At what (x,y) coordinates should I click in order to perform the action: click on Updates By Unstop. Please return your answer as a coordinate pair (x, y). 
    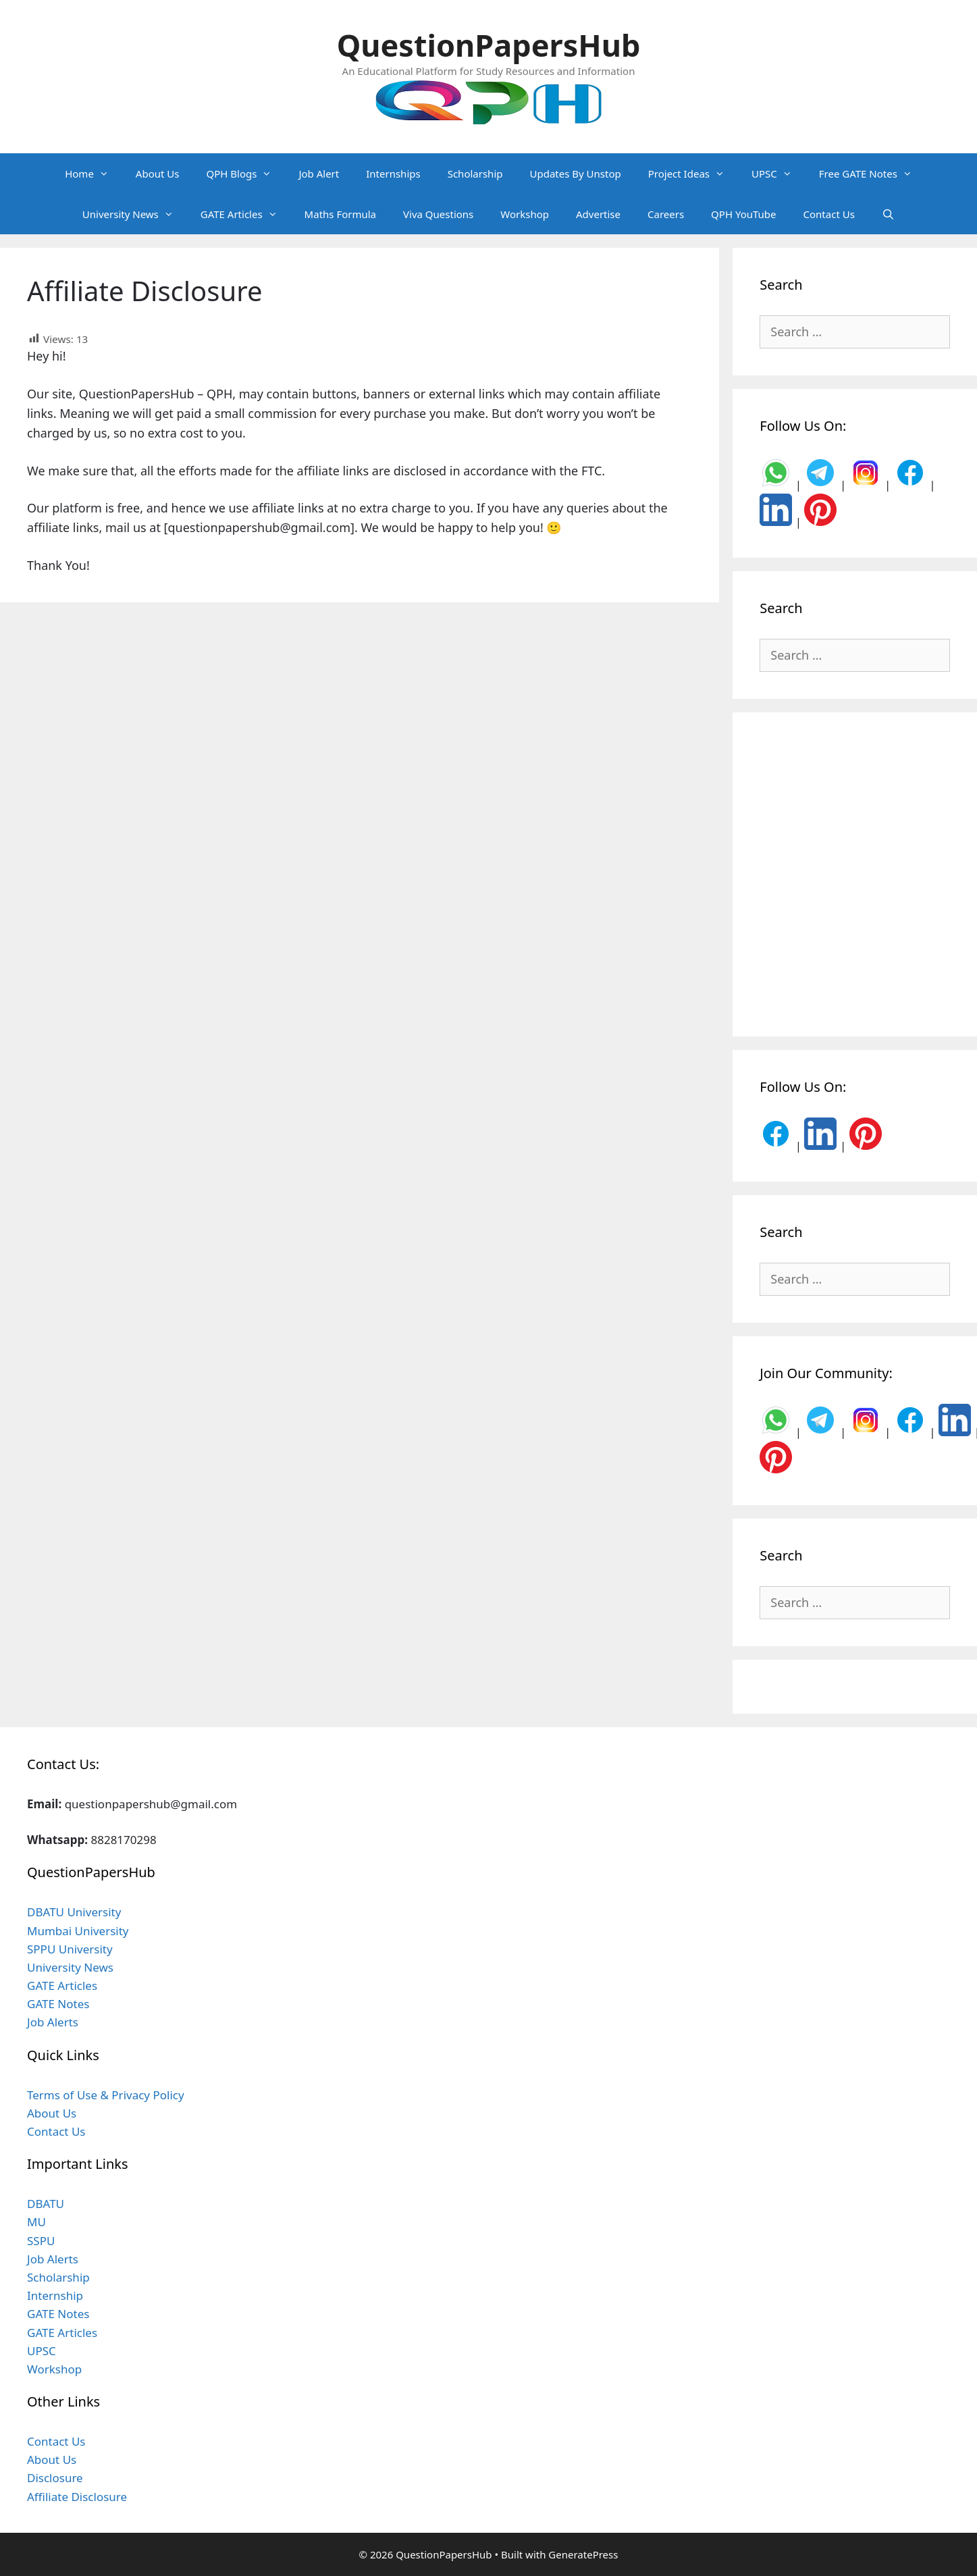
    Looking at the image, I should click on (574, 173).